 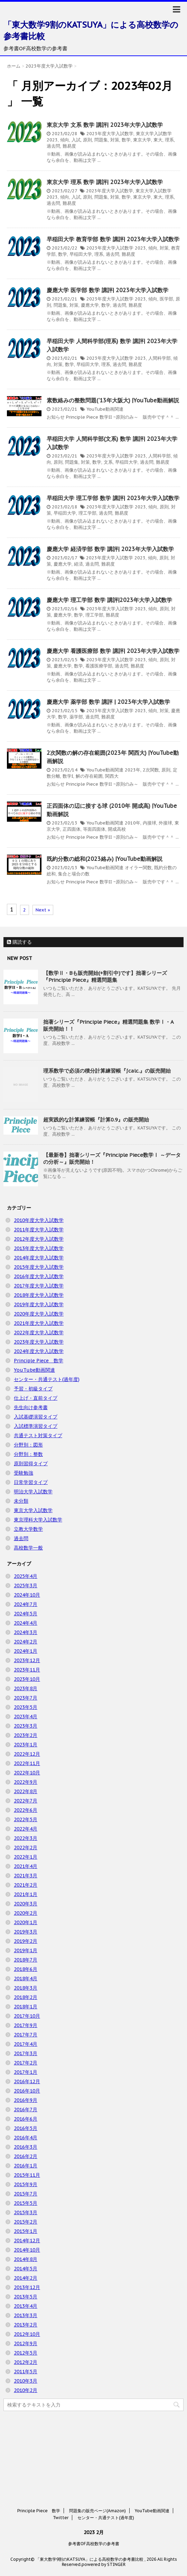 I want to click on 仕上げ・直前タイプ, so click(x=35, y=1398).